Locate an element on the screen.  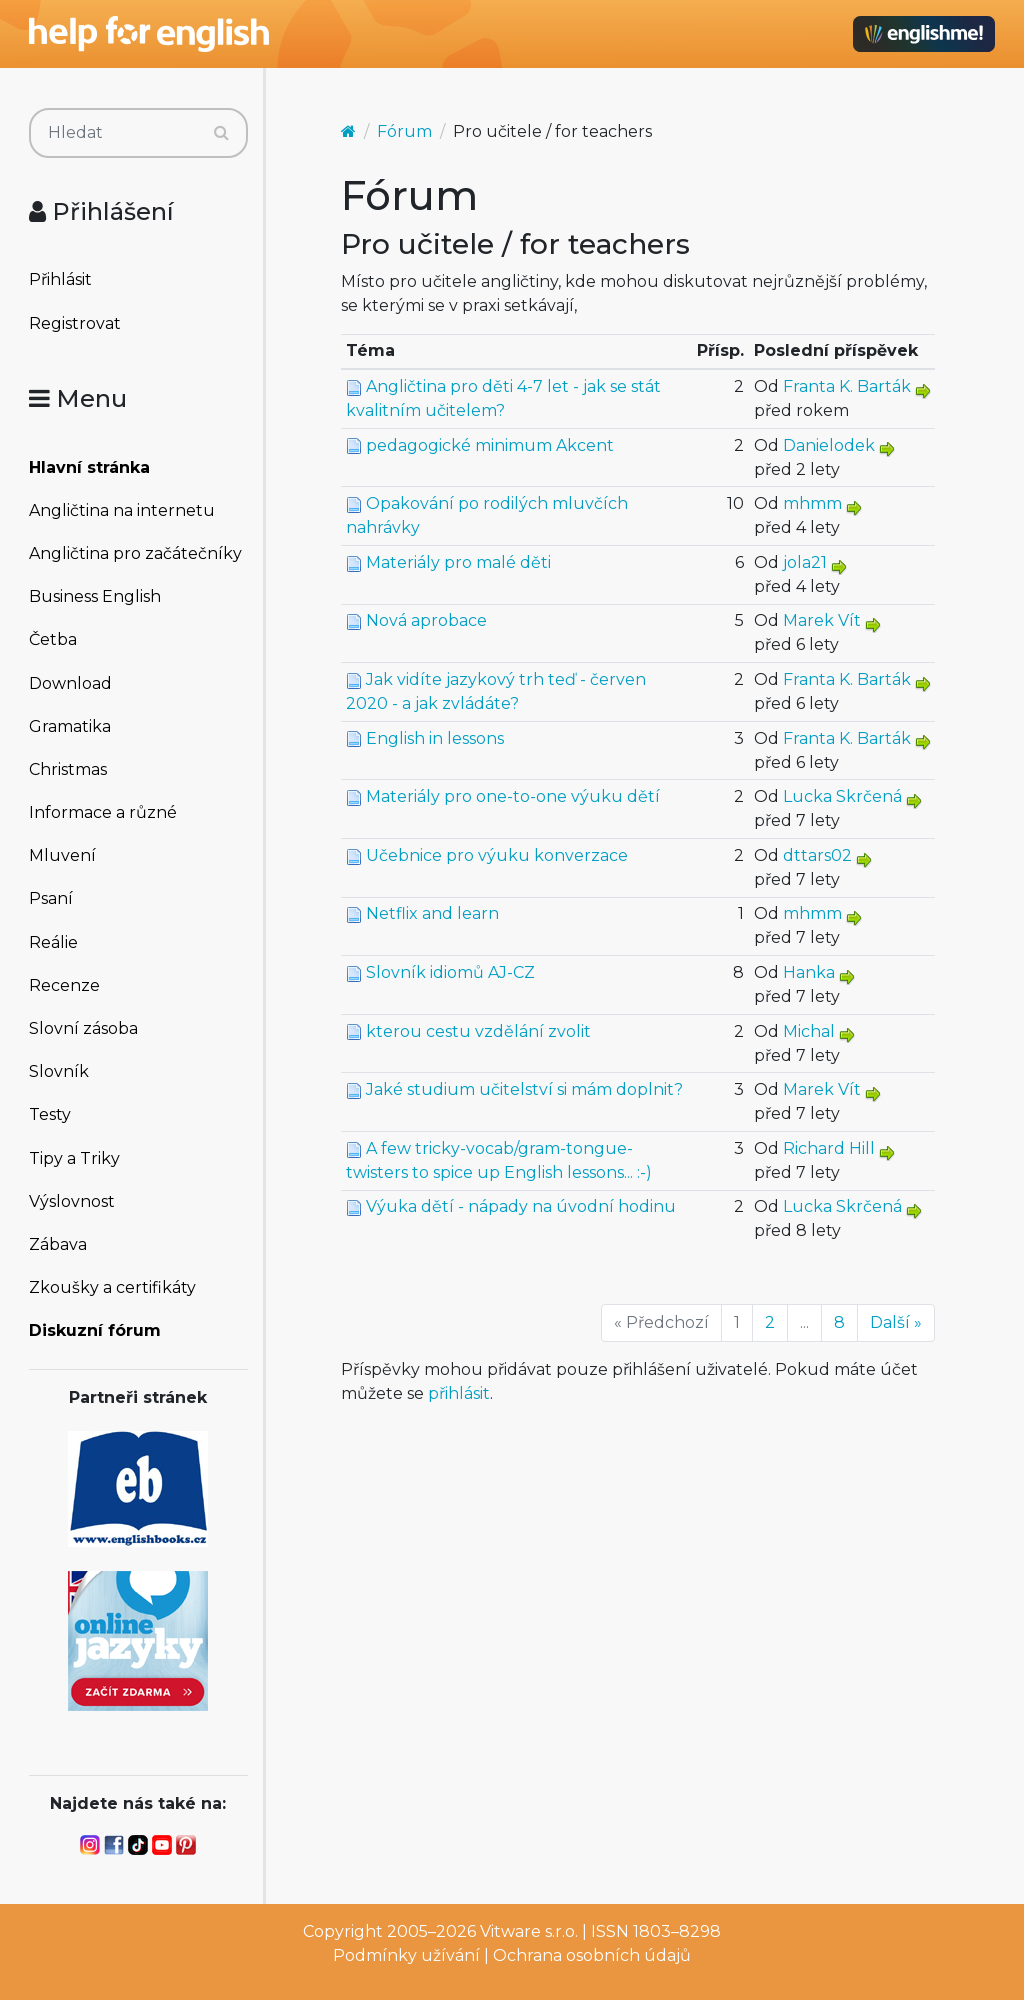
Recenze is located at coordinates (64, 985).